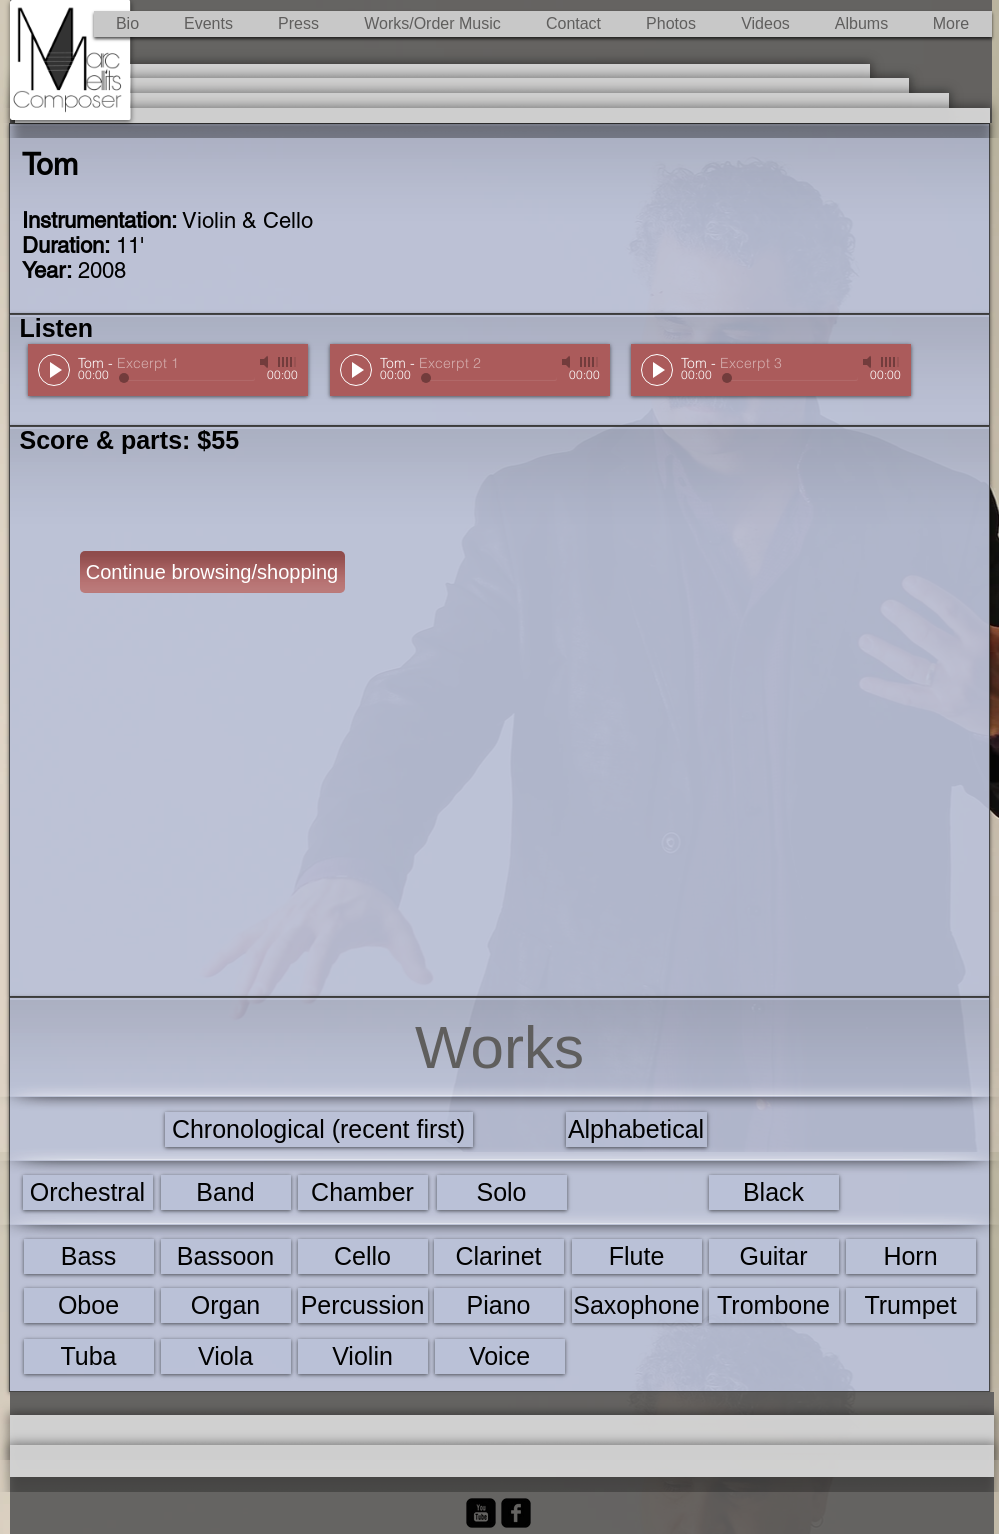 The image size is (999, 1534). What do you see at coordinates (363, 1256) in the screenshot?
I see `[Cello]` at bounding box center [363, 1256].